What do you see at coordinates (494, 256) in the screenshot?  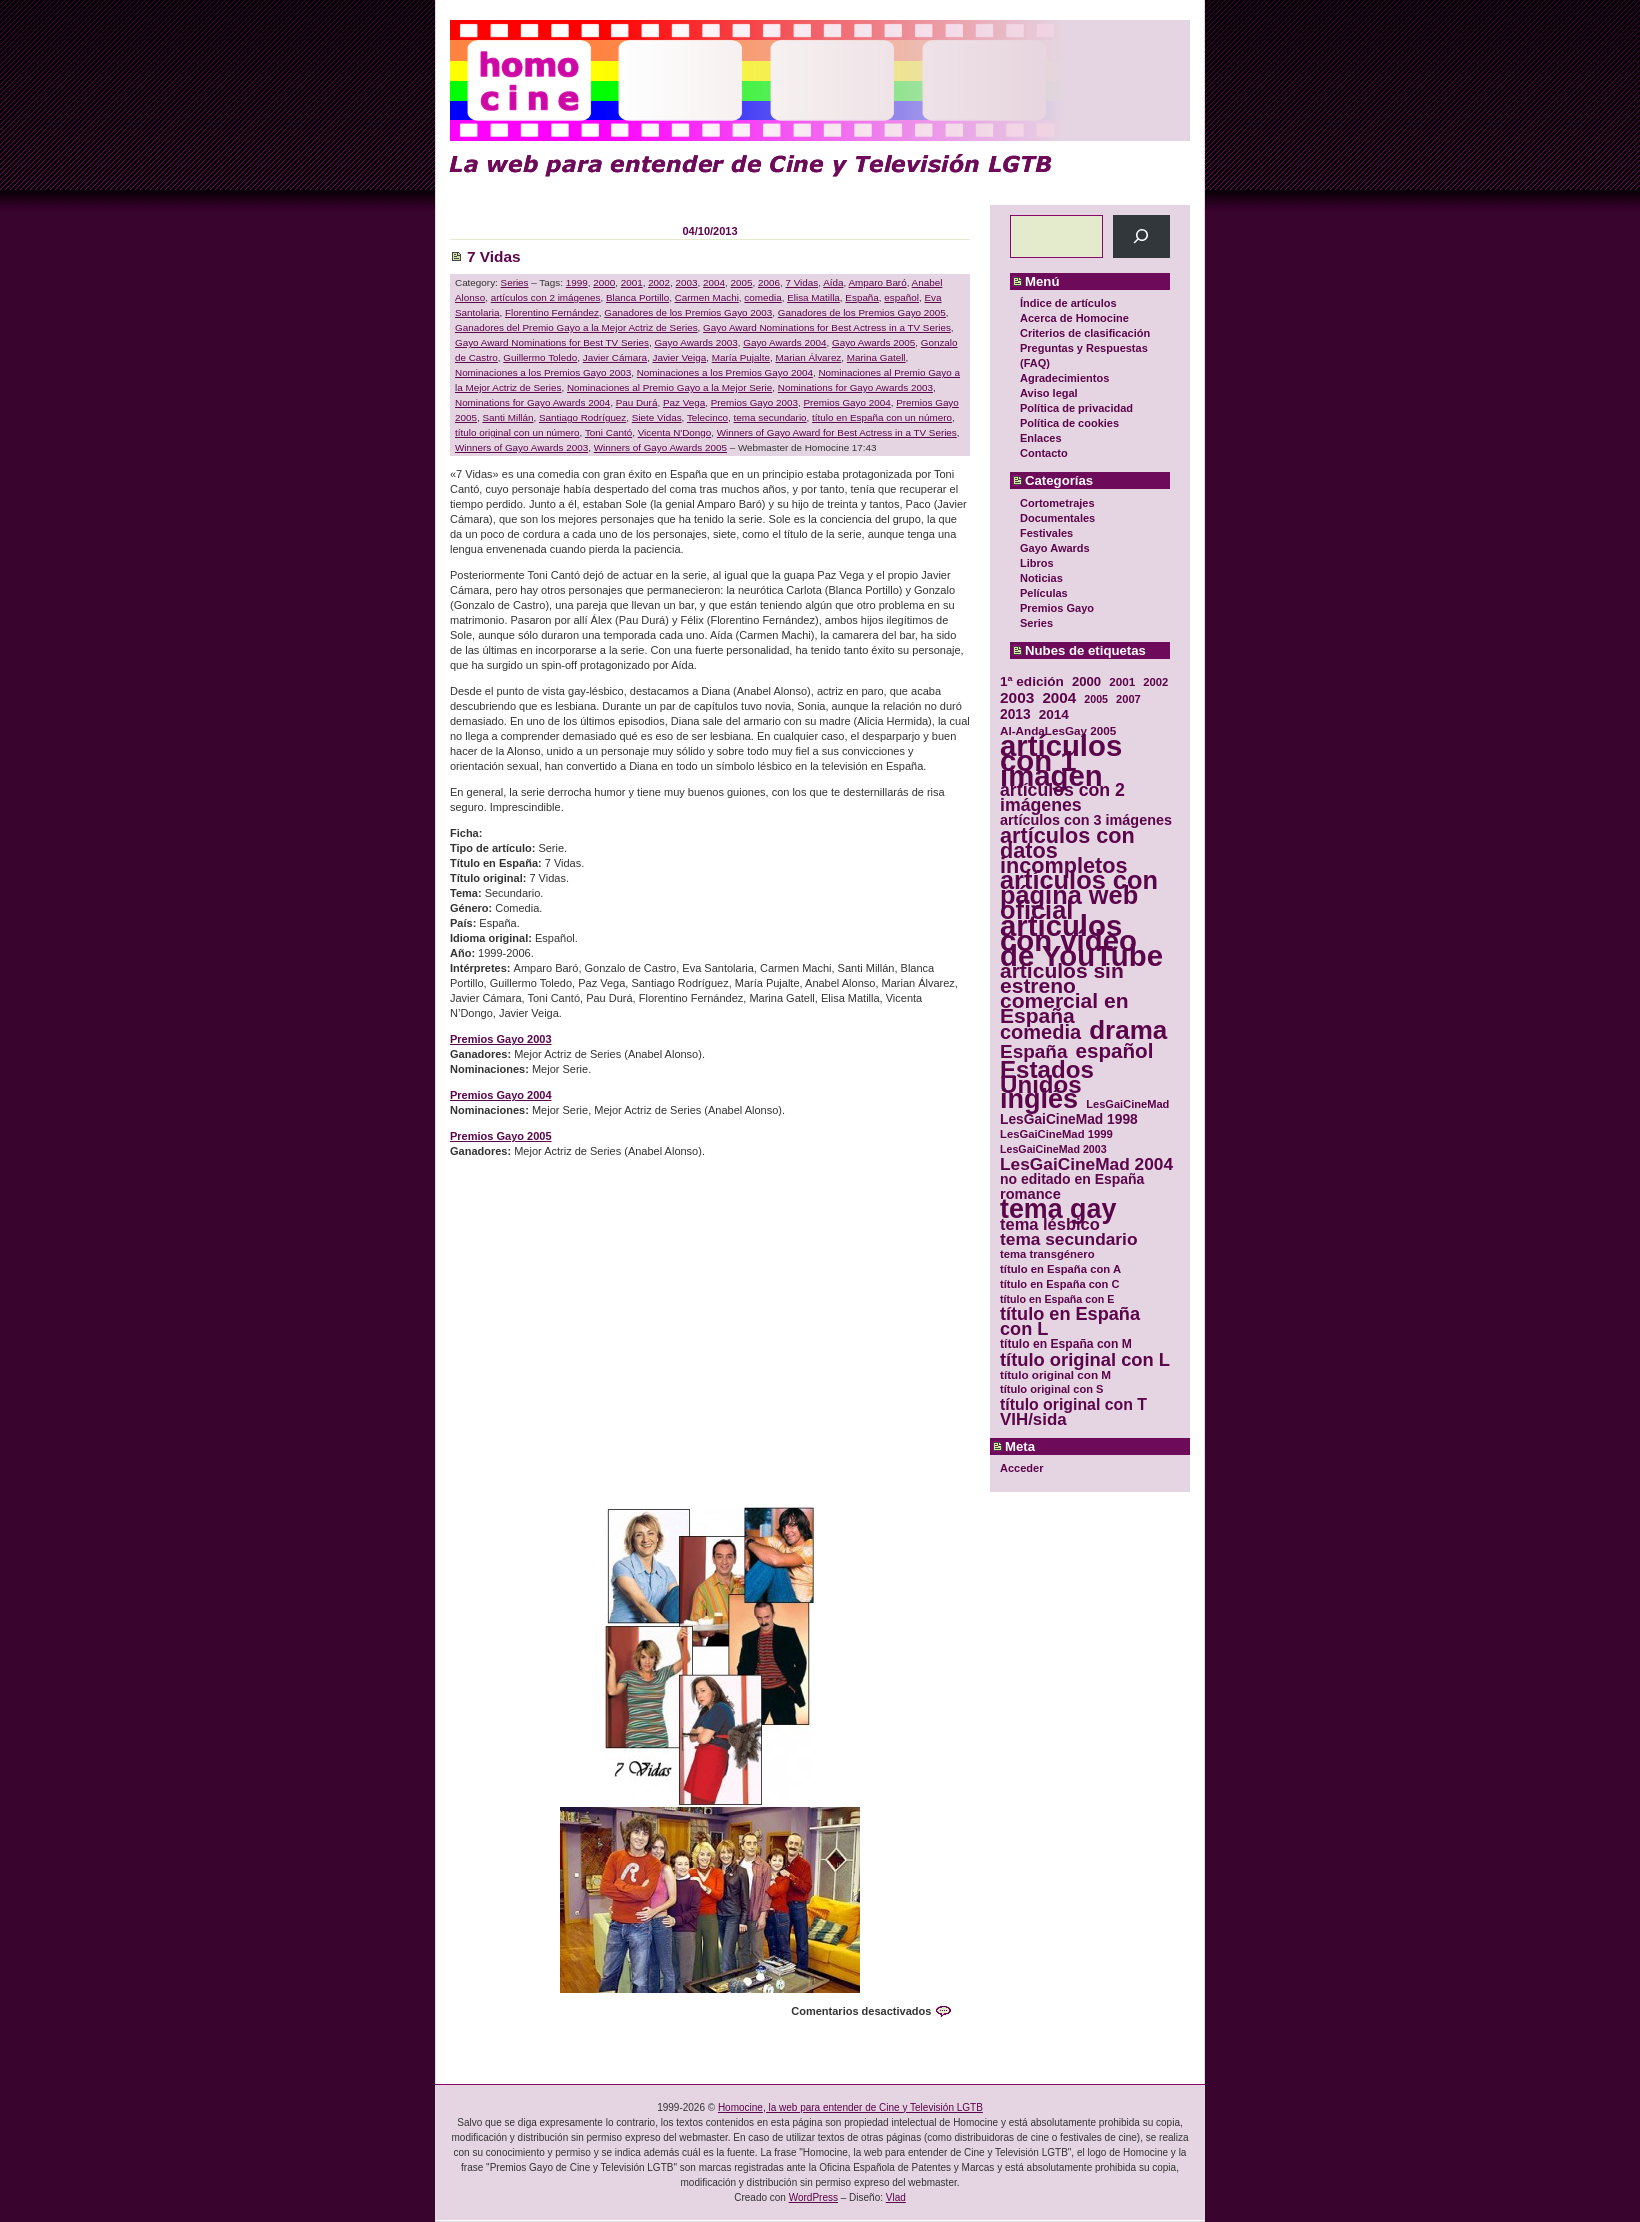 I see `7 Vidas` at bounding box center [494, 256].